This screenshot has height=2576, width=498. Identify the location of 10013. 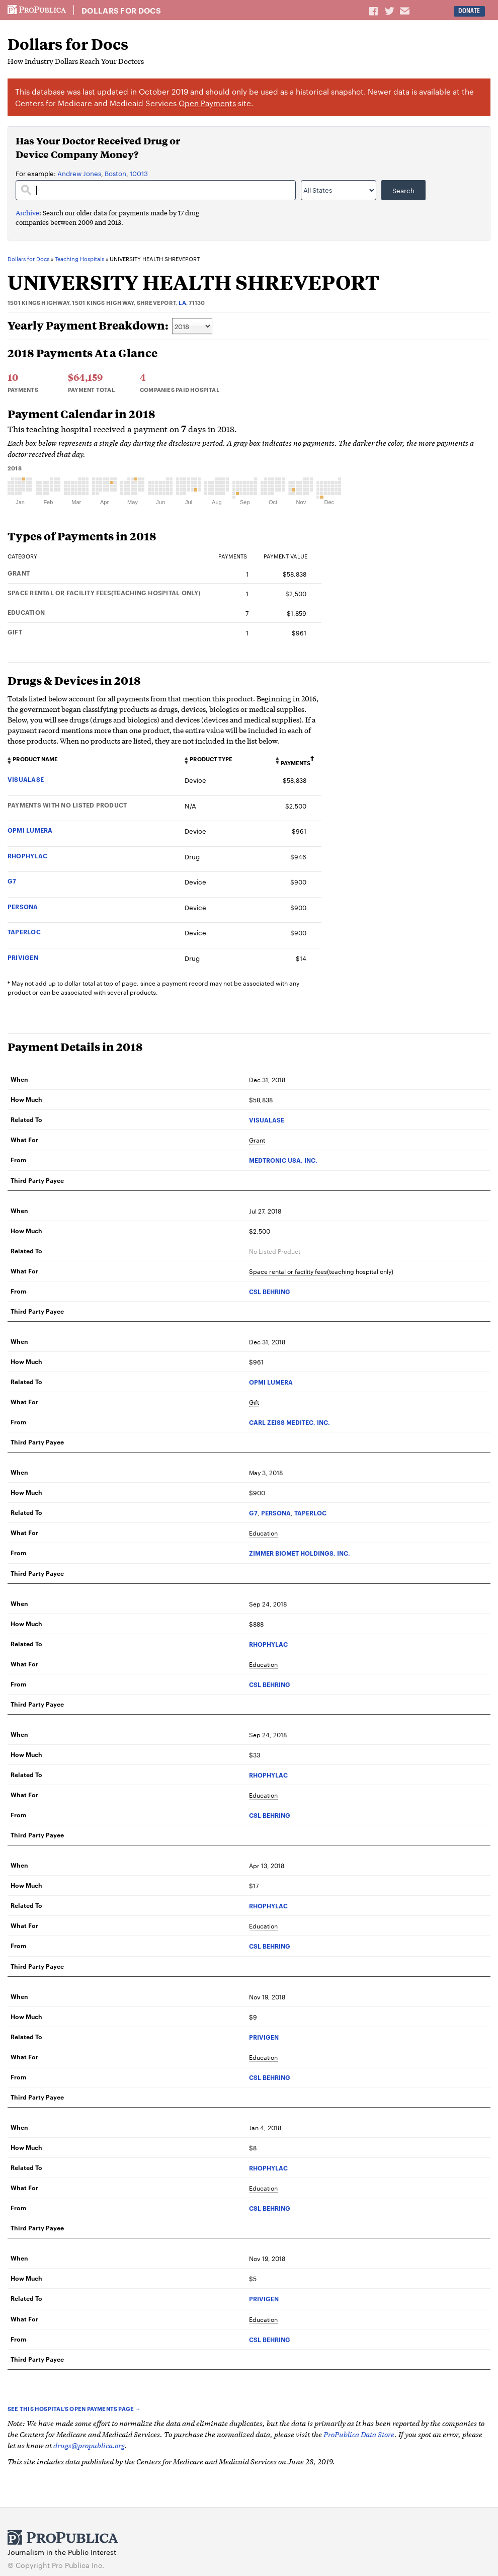
(139, 173).